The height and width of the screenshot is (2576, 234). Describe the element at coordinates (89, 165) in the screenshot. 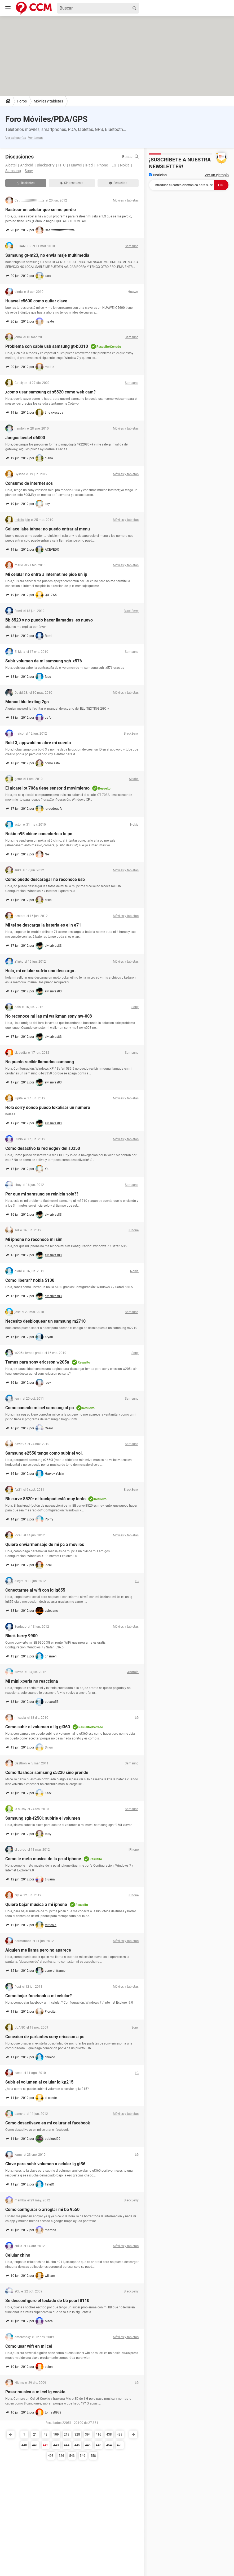

I see `iPad` at that location.